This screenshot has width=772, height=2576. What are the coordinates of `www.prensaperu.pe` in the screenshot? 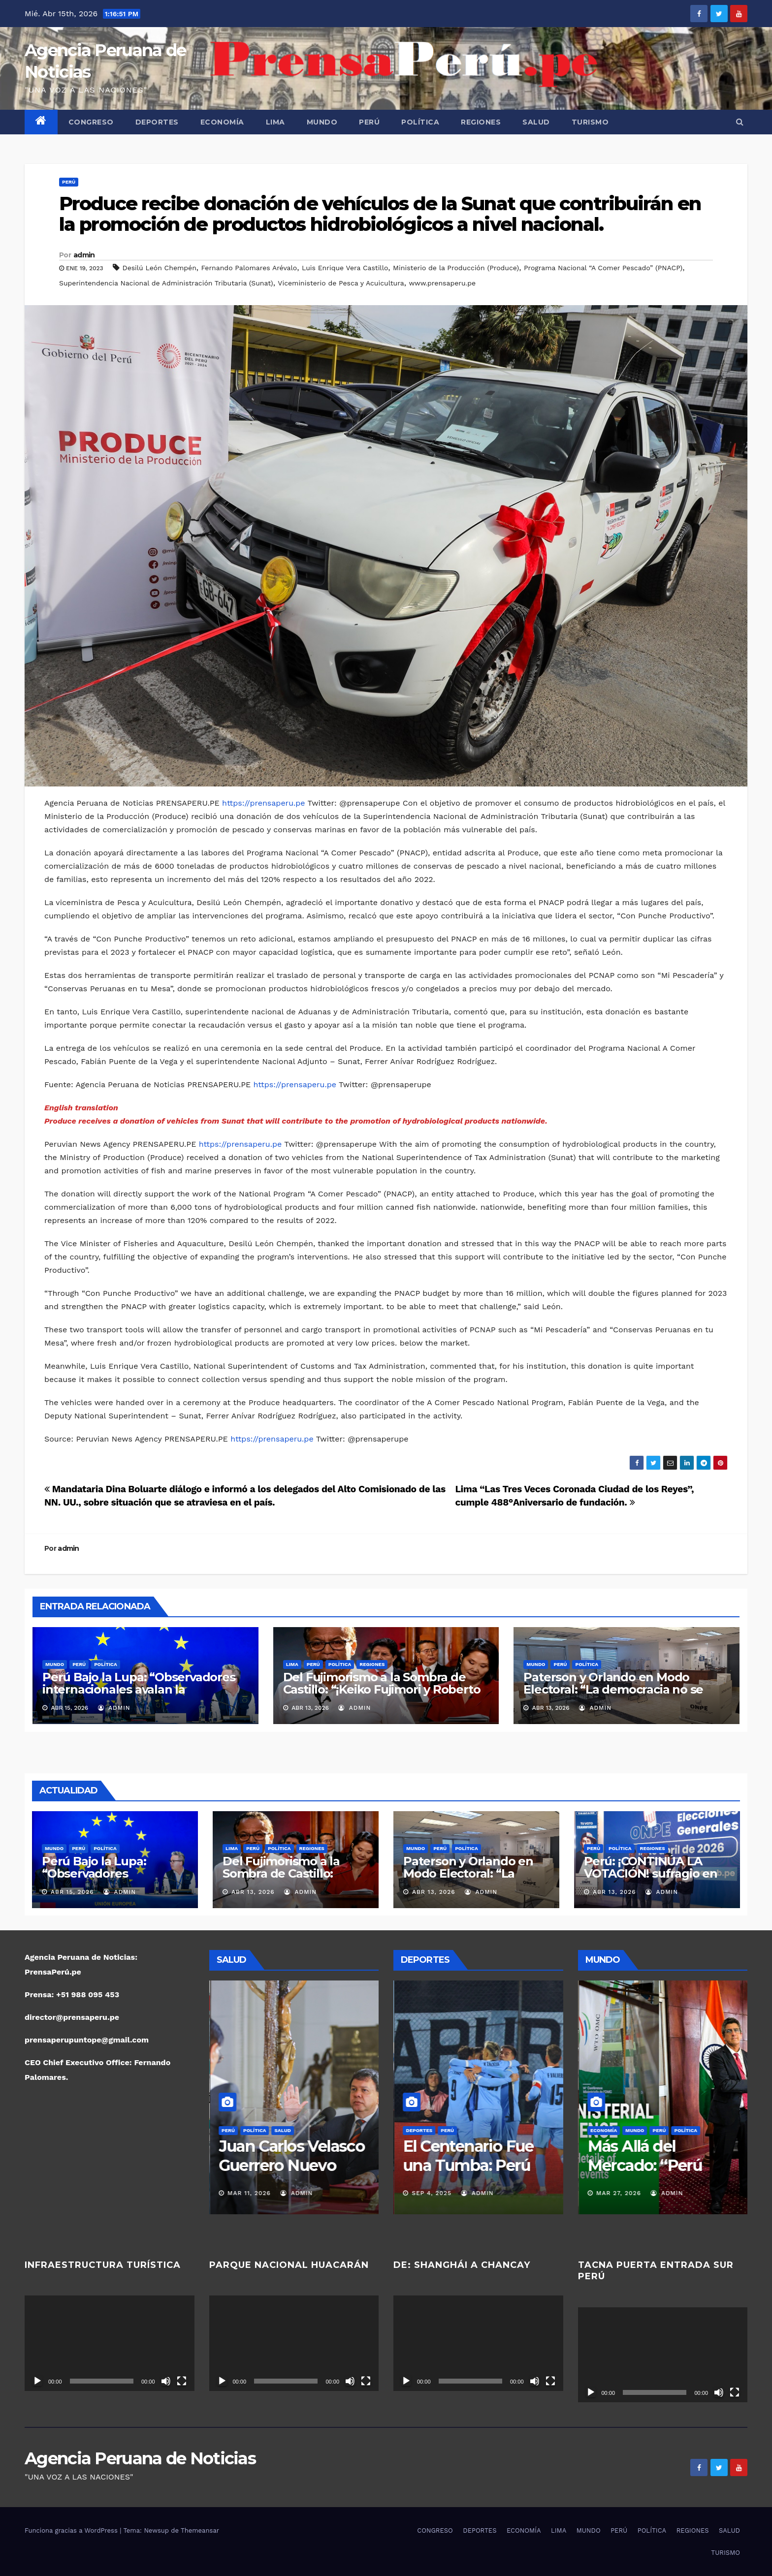 It's located at (442, 283).